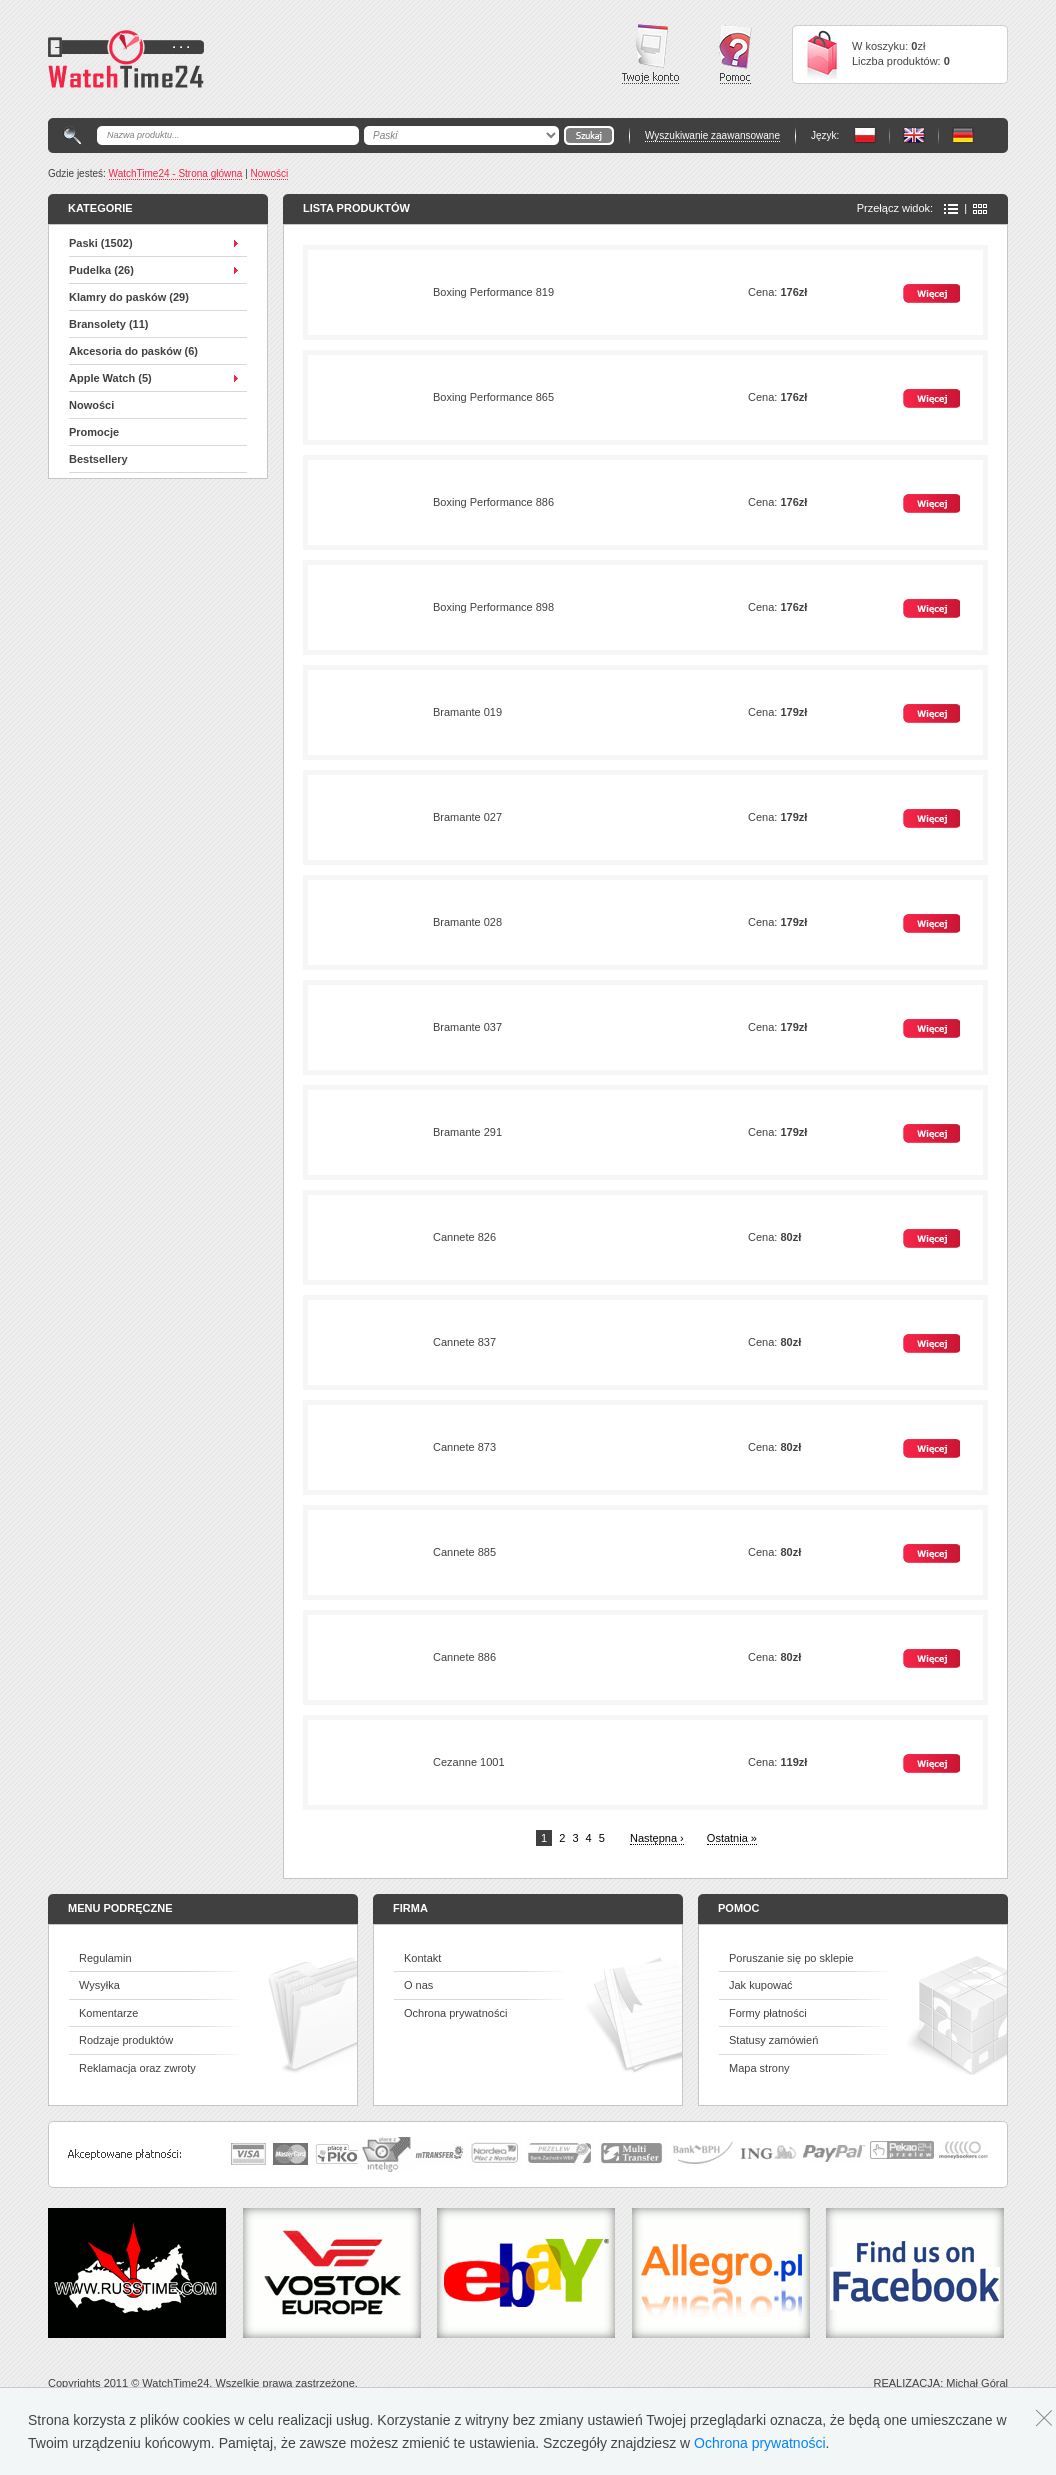 The image size is (1056, 2475). Describe the element at coordinates (732, 1838) in the screenshot. I see `Ostatnia »` at that location.